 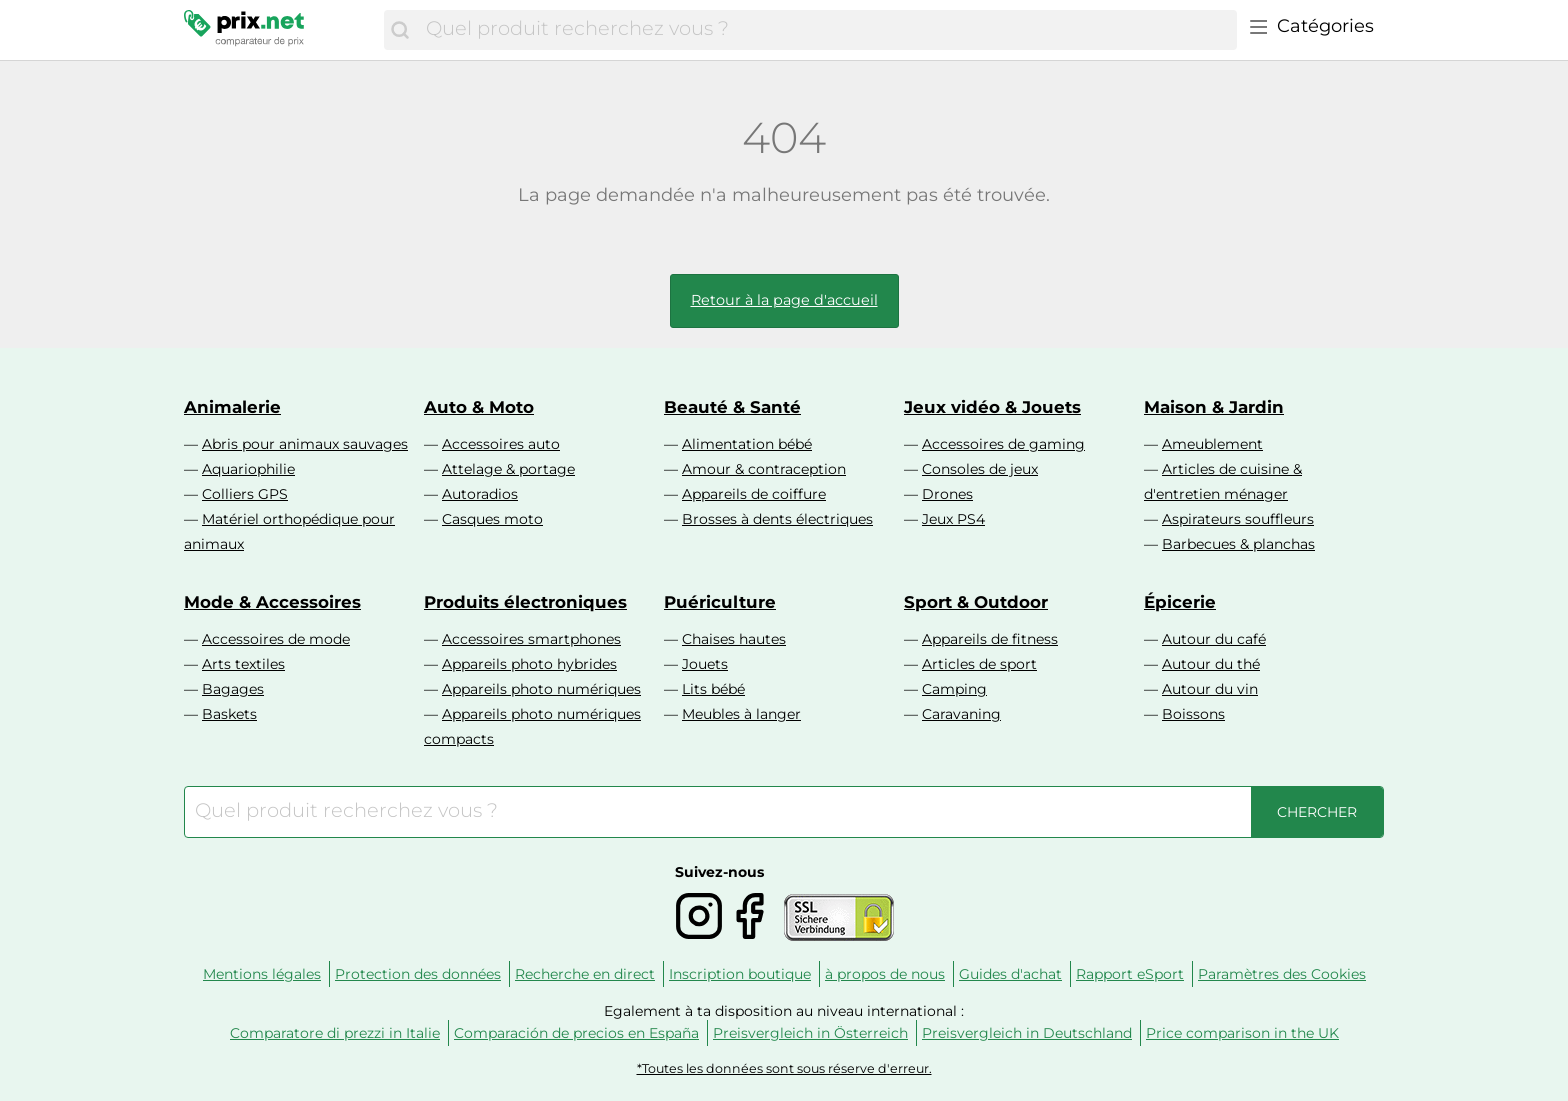 I want to click on Aquariophilie, so click(x=248, y=469).